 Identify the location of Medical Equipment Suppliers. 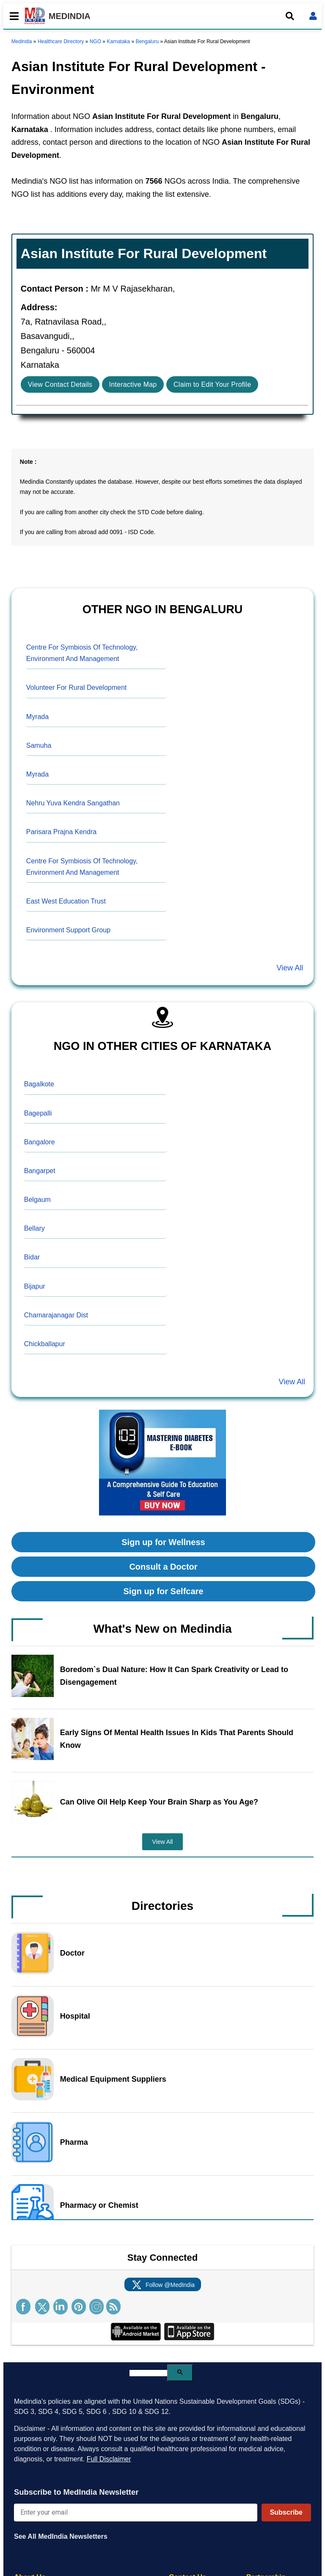
(113, 2079).